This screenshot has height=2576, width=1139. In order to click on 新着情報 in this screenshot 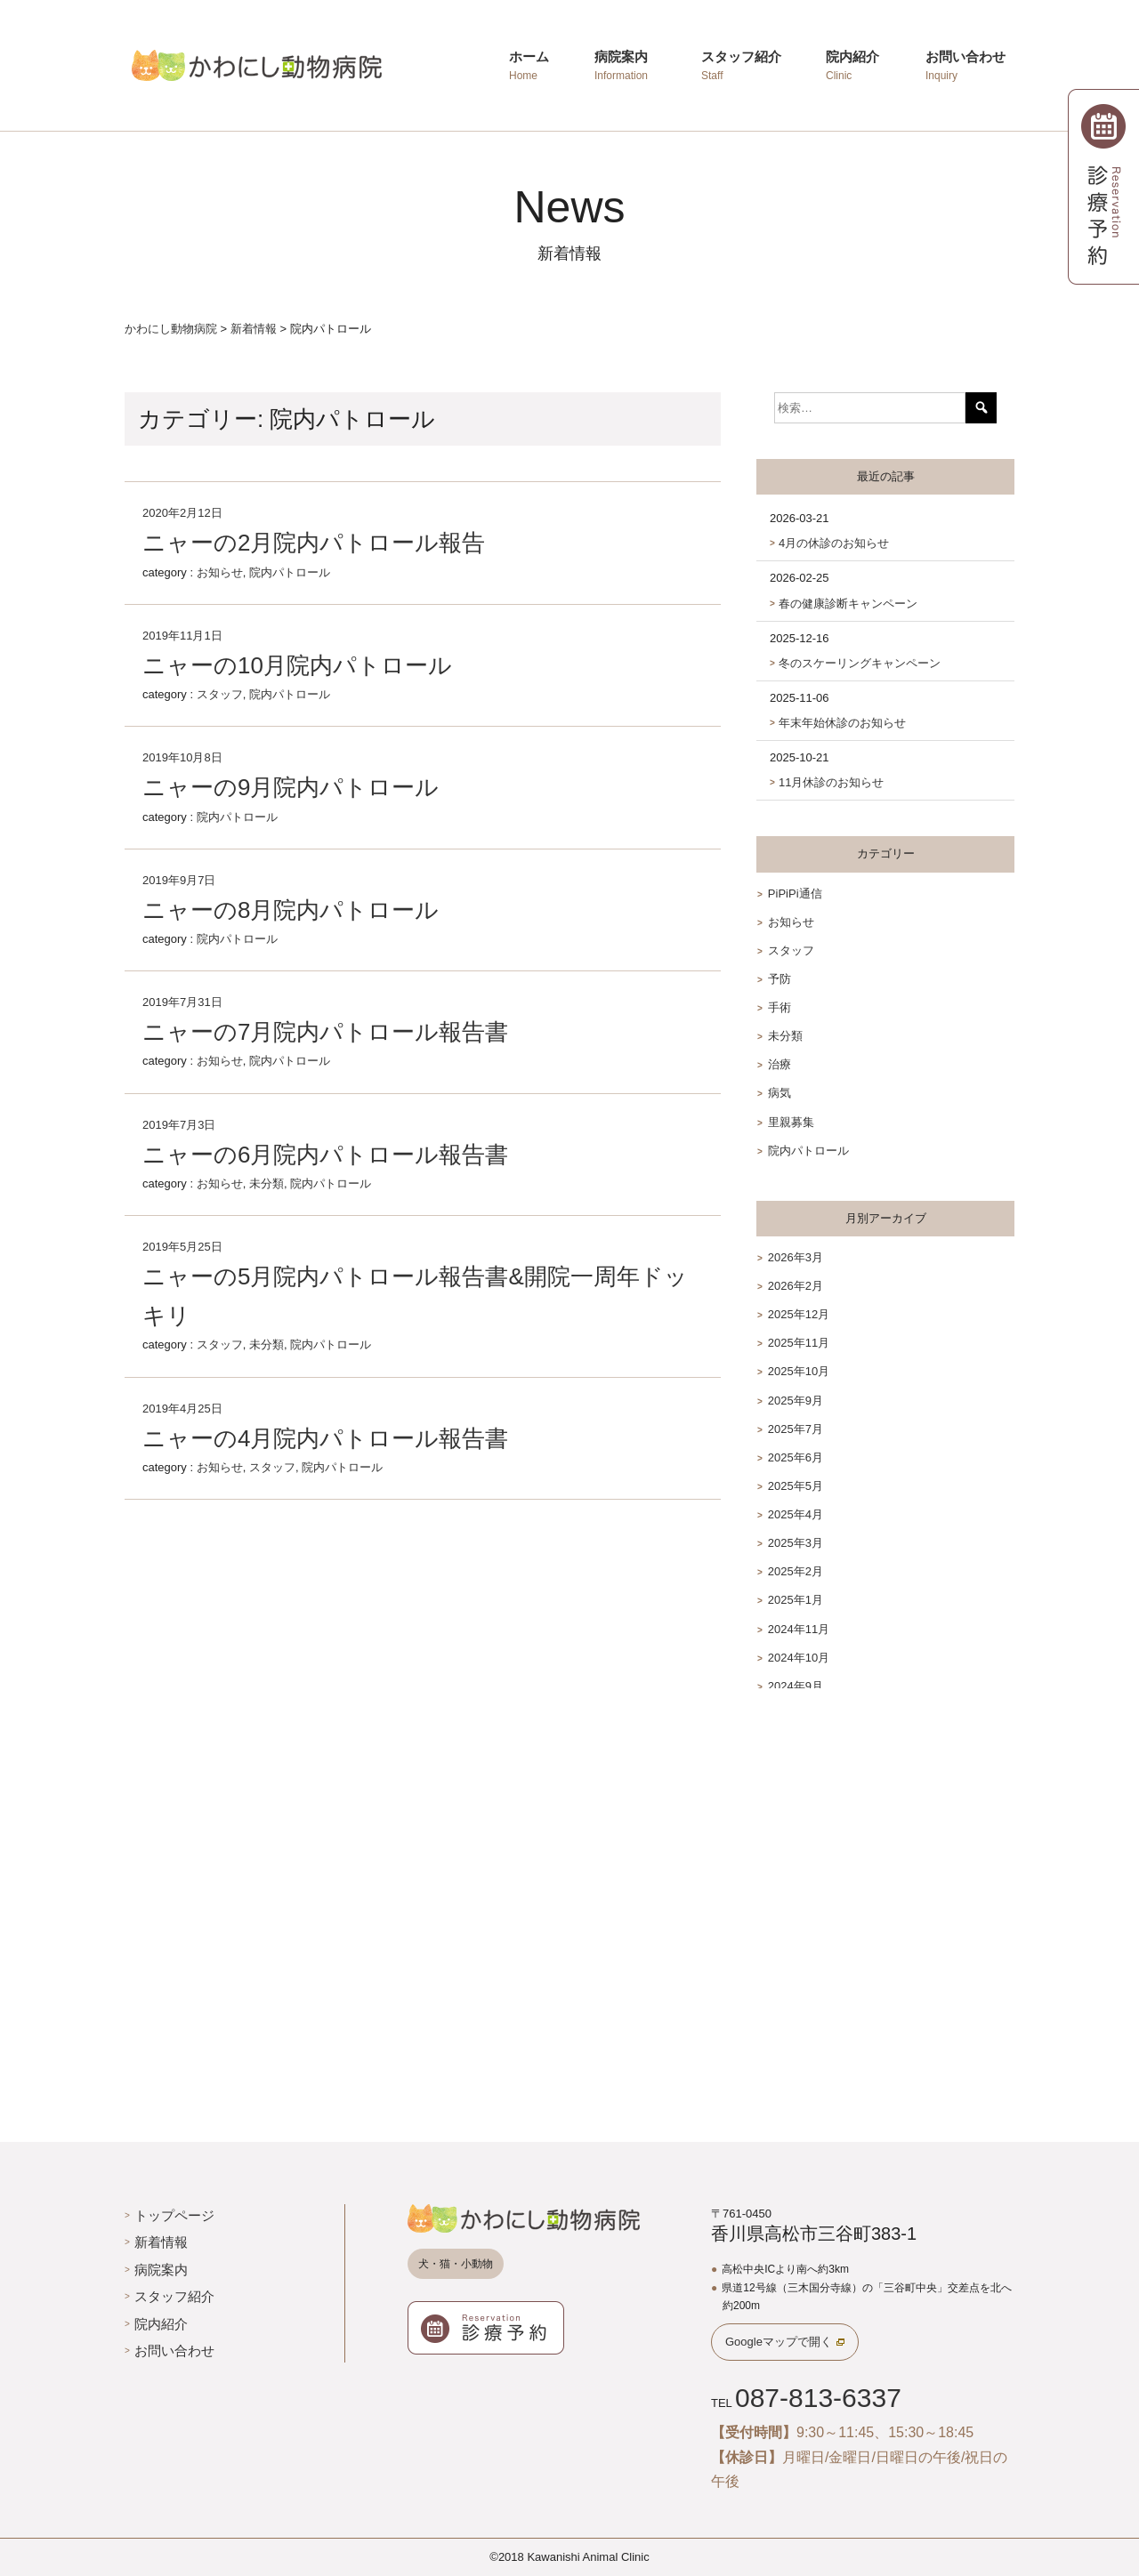, I will do `click(161, 2242)`.